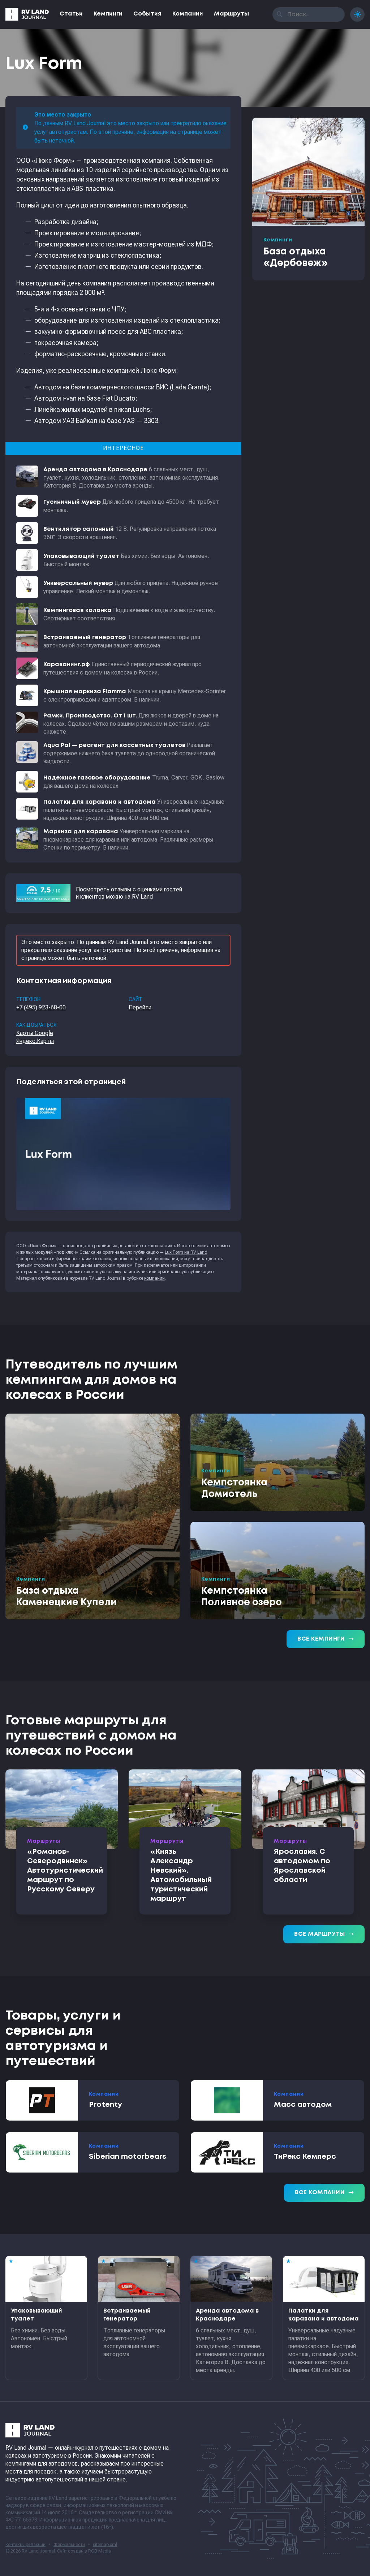 The height and width of the screenshot is (2576, 370). What do you see at coordinates (324, 1934) in the screenshot?
I see `Все маршруты` at bounding box center [324, 1934].